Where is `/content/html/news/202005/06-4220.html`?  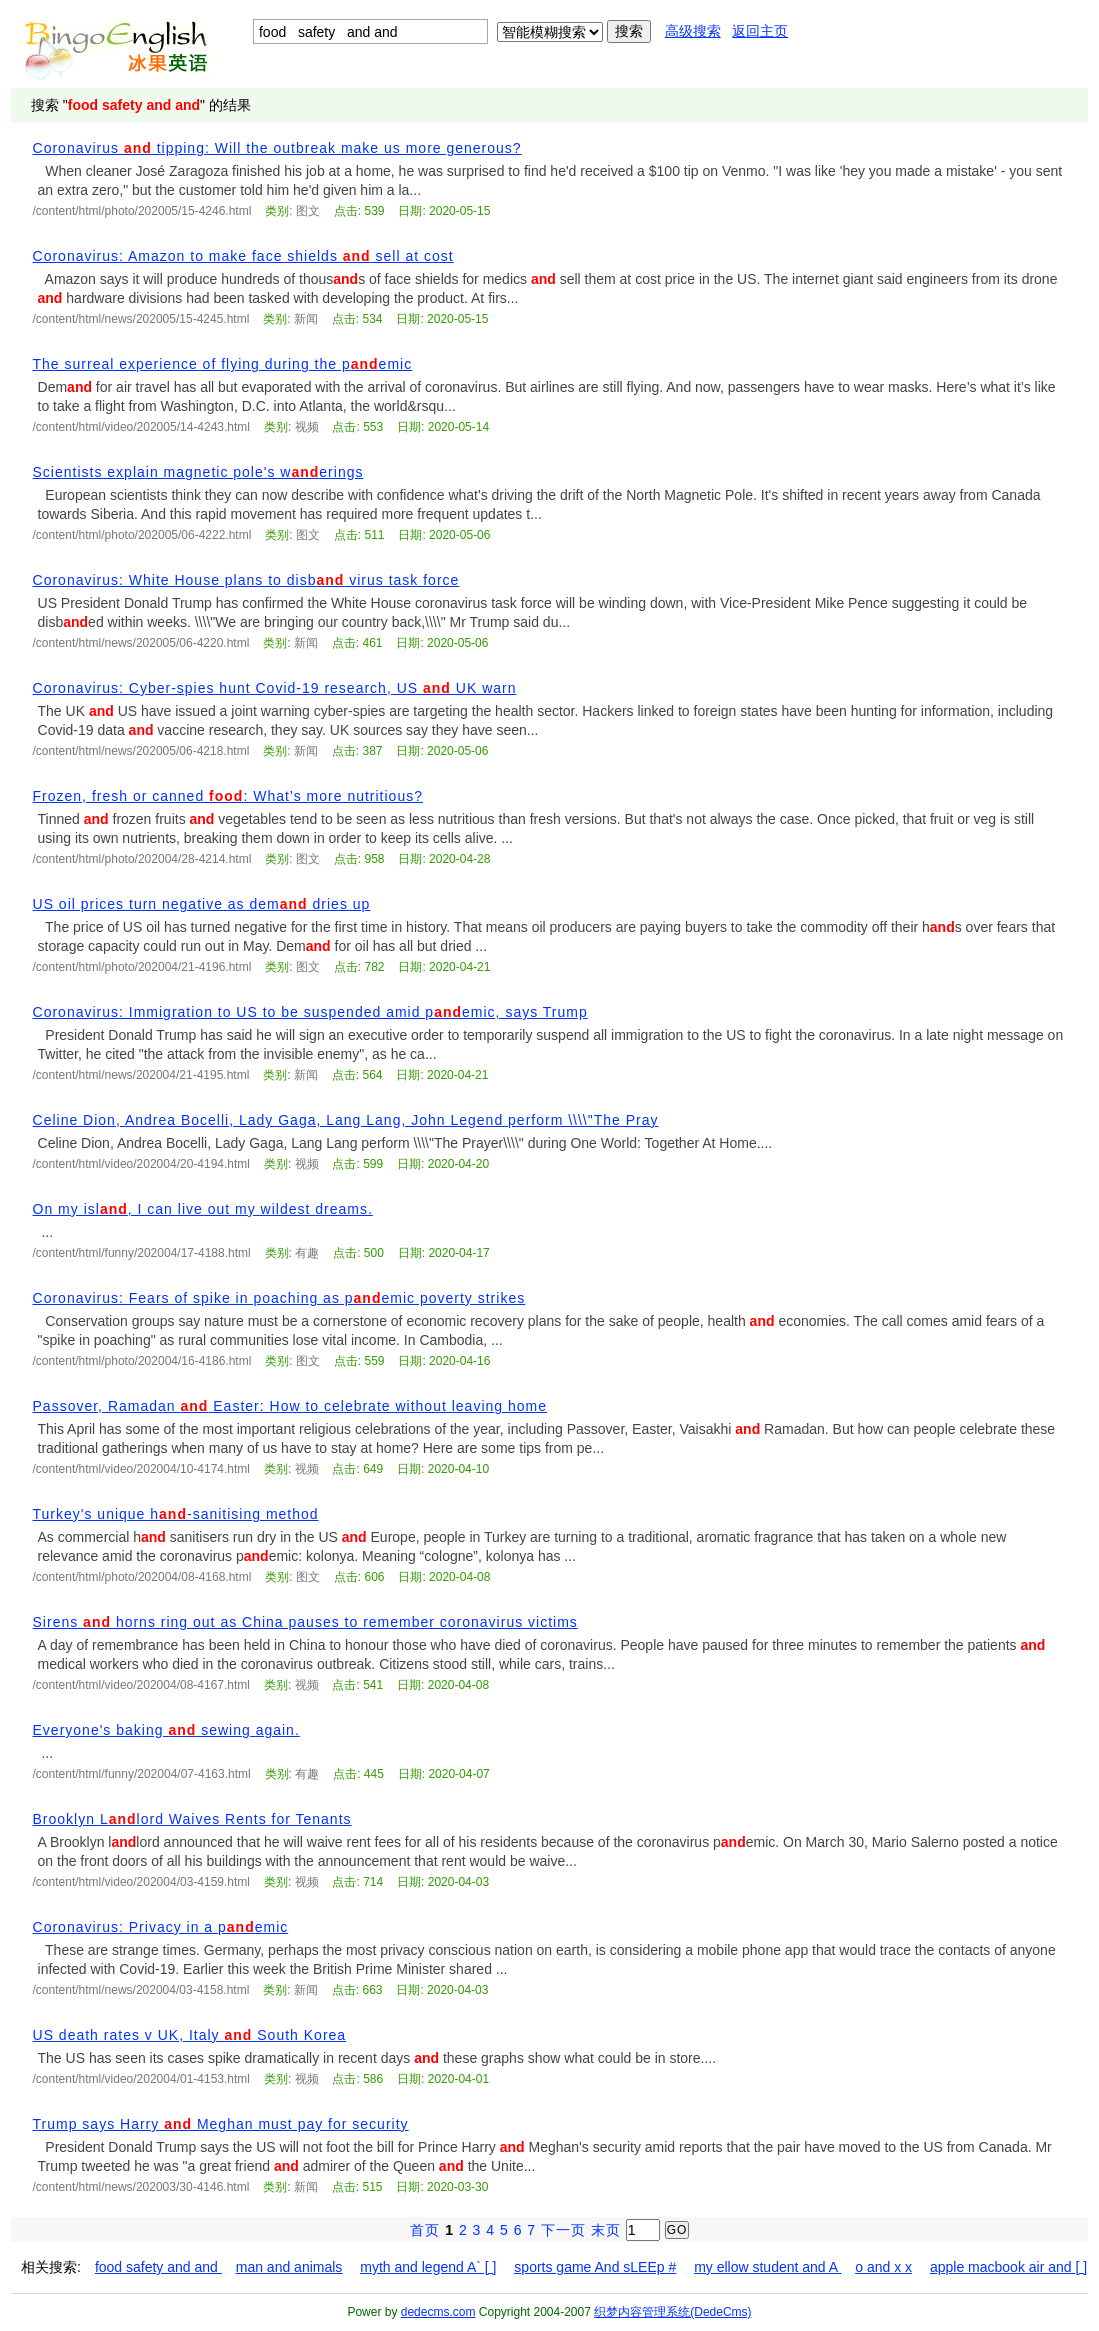
/content/html/news/202005/06-4220.html is located at coordinates (141, 643).